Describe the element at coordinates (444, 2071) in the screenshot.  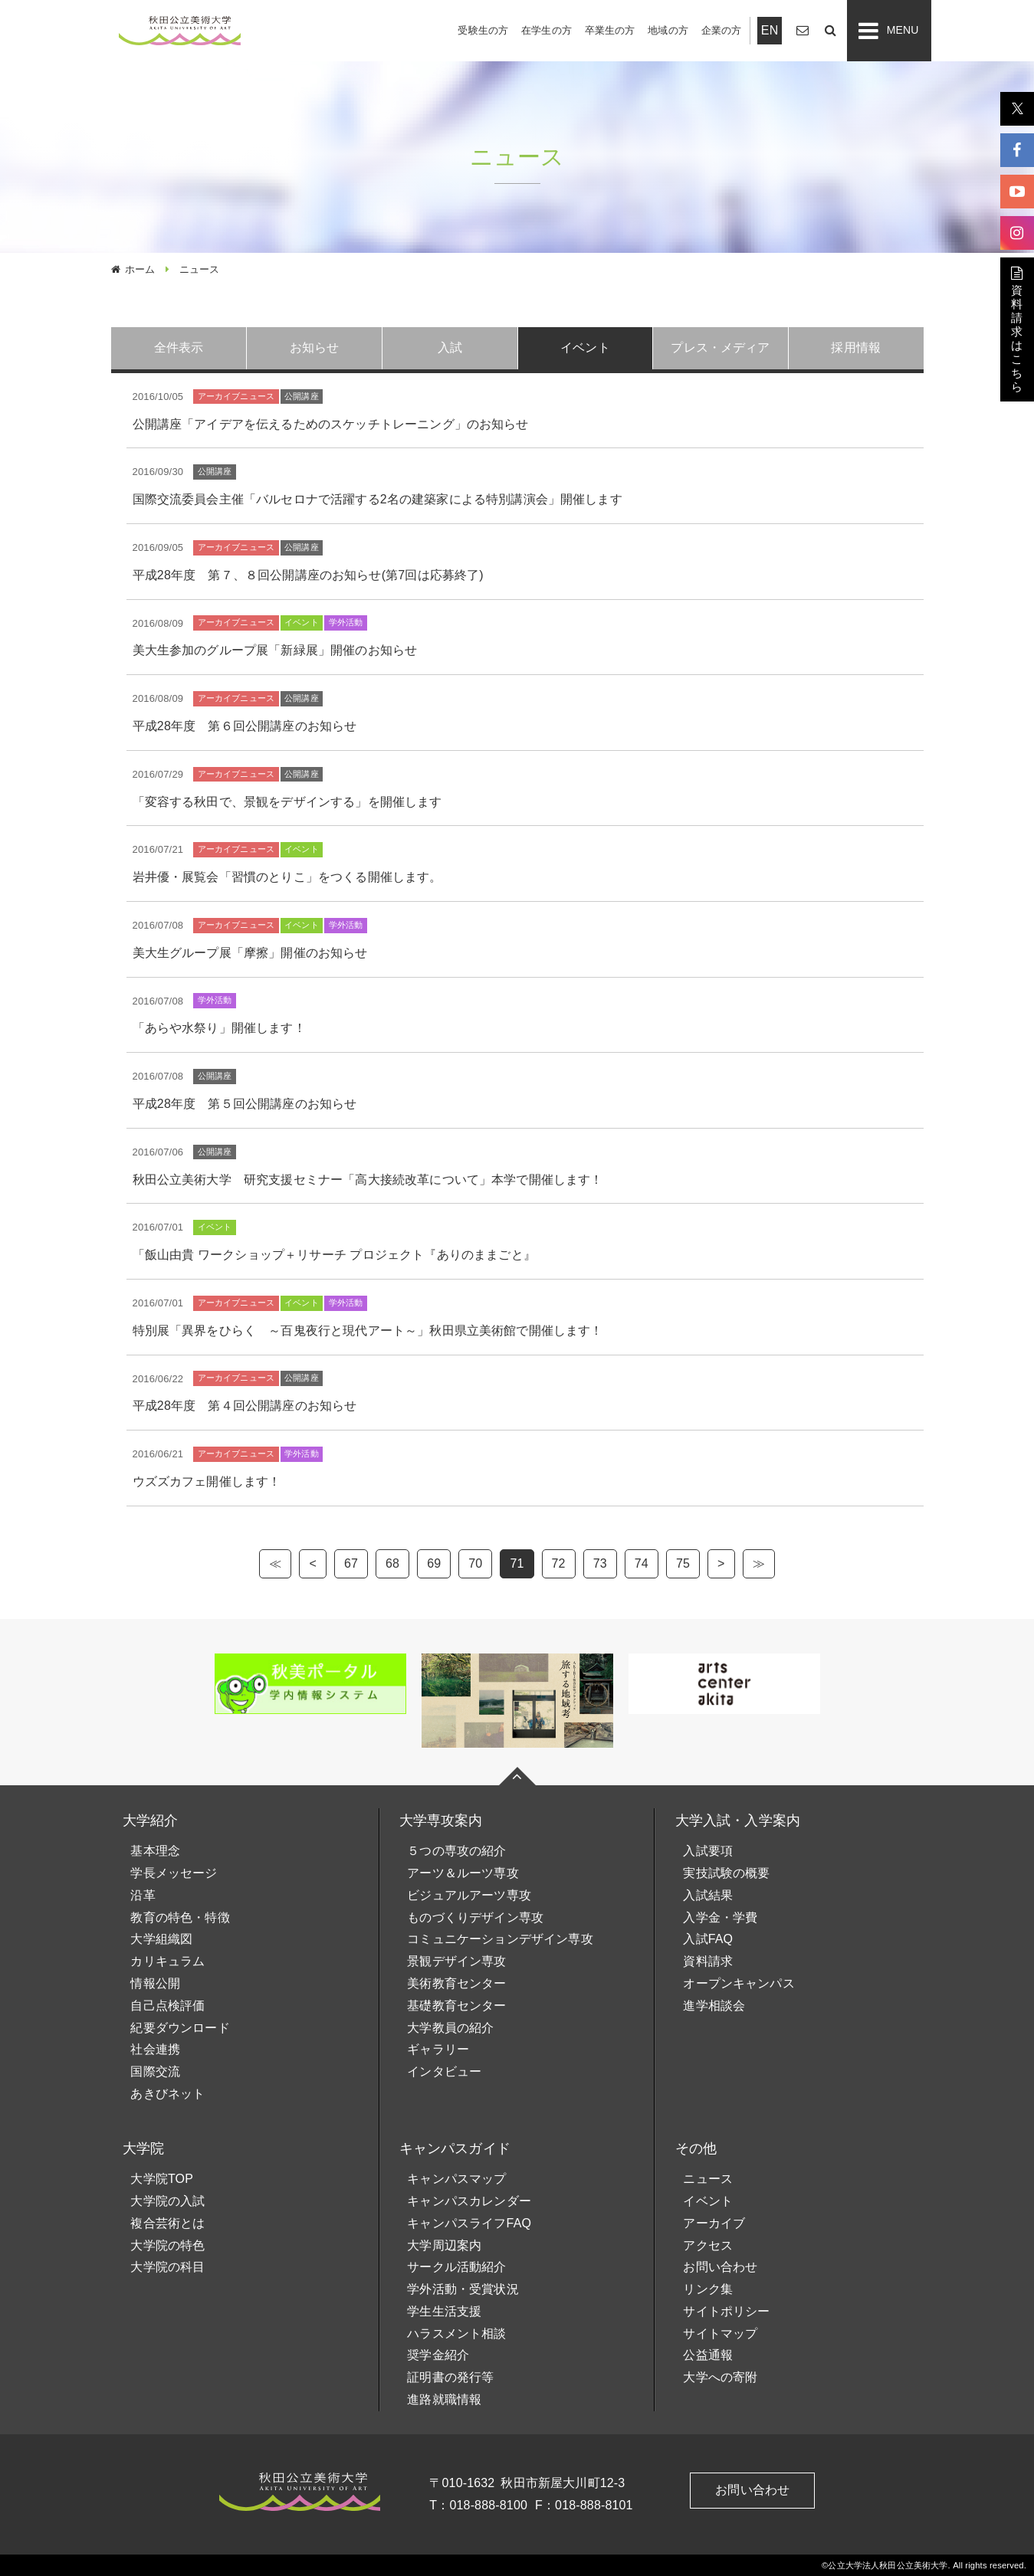
I see `インタビュー` at that location.